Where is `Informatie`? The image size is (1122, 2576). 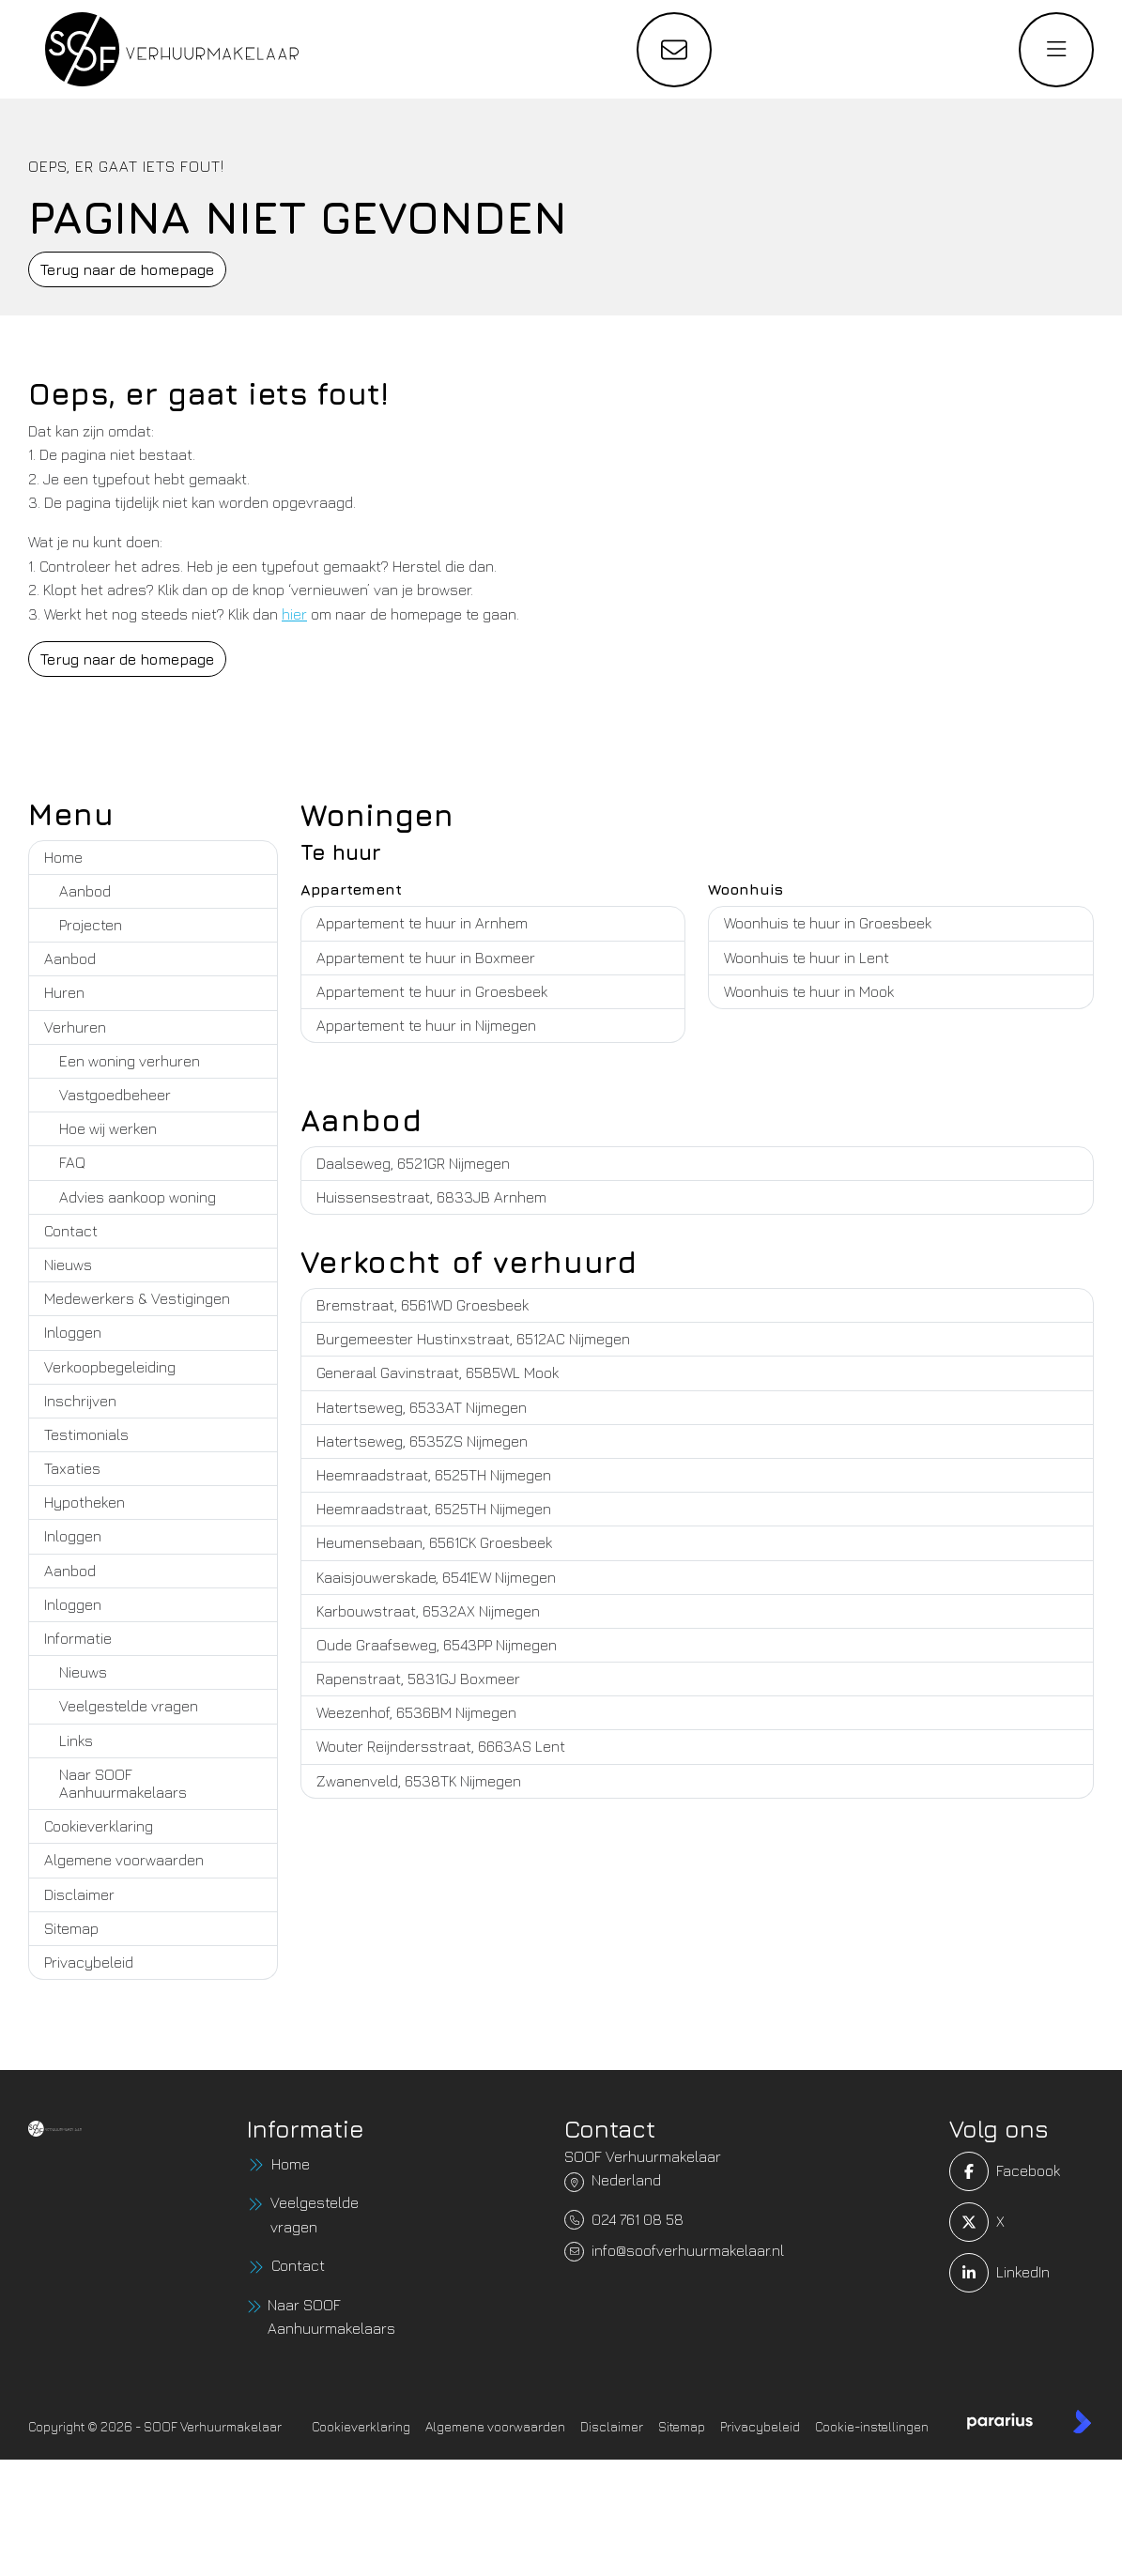
Informatie is located at coordinates (78, 1638).